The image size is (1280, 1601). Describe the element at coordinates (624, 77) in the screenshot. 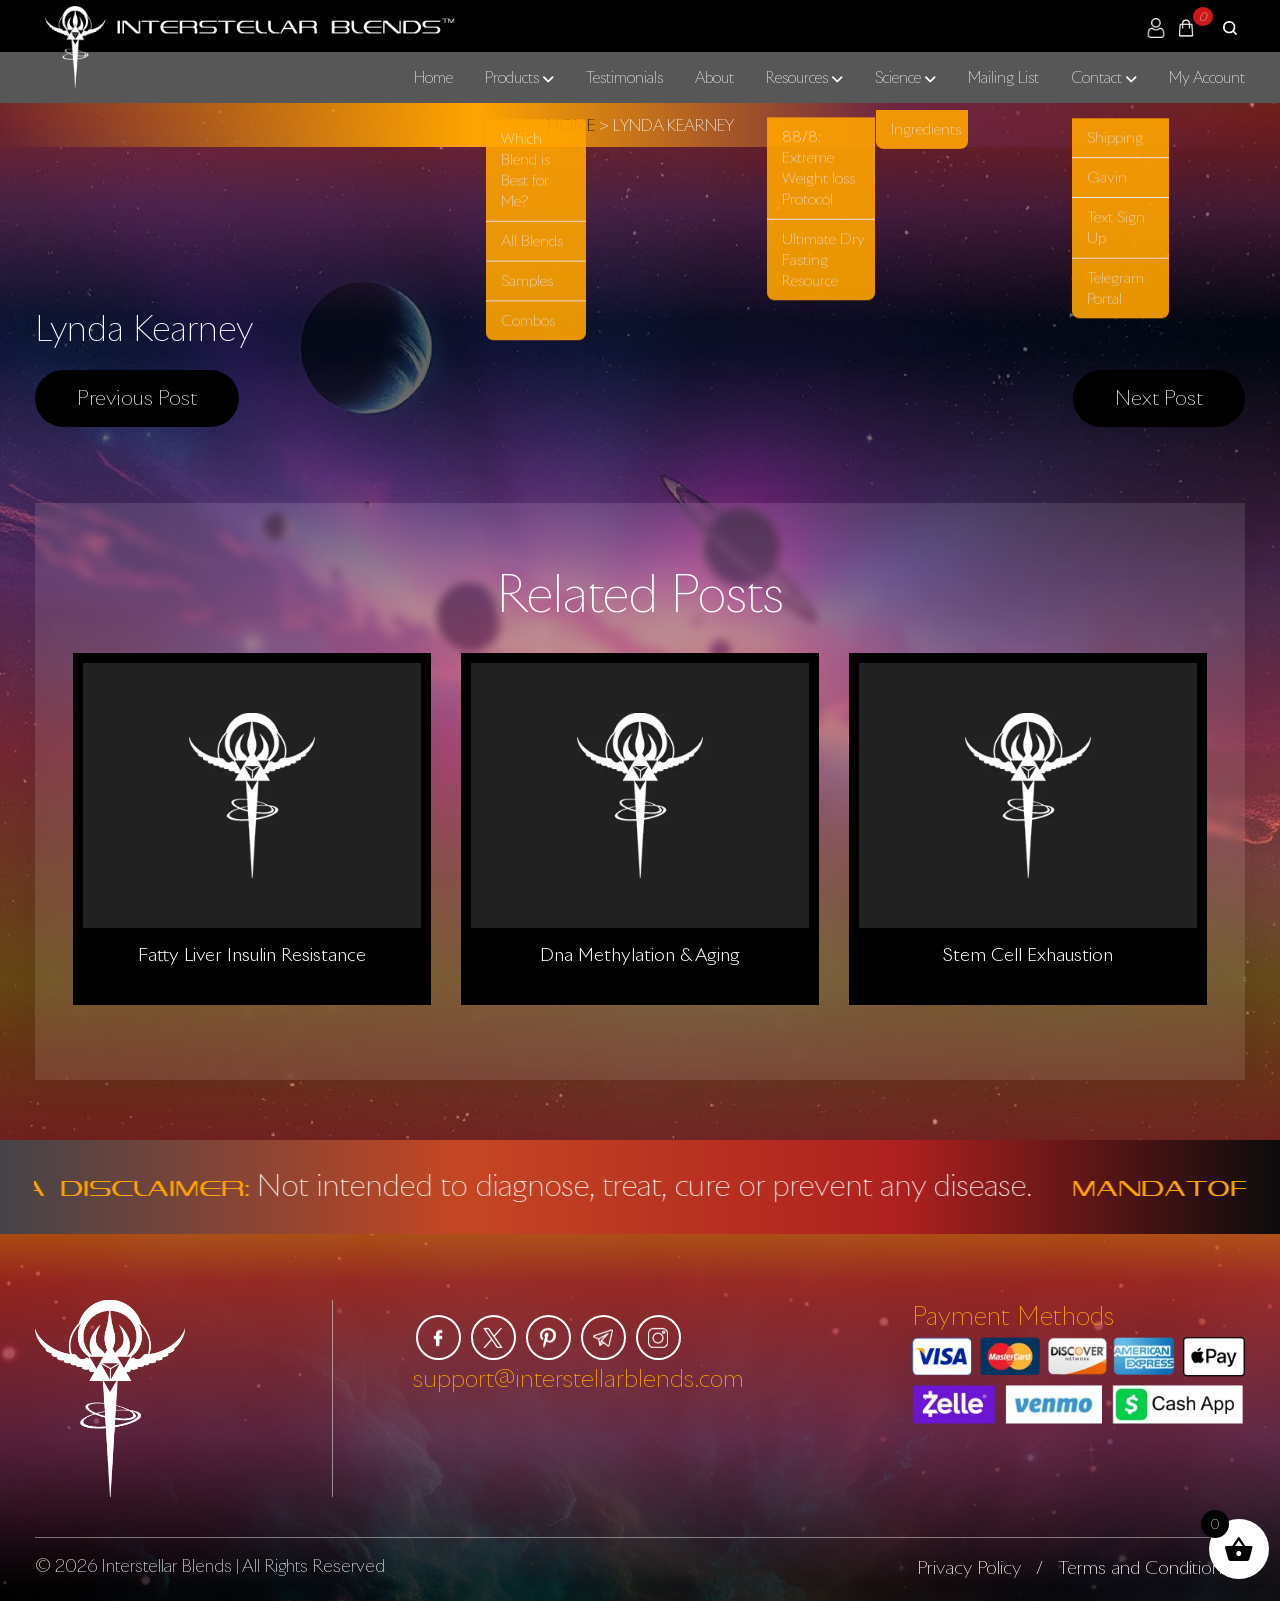

I see `Testimonials` at that location.